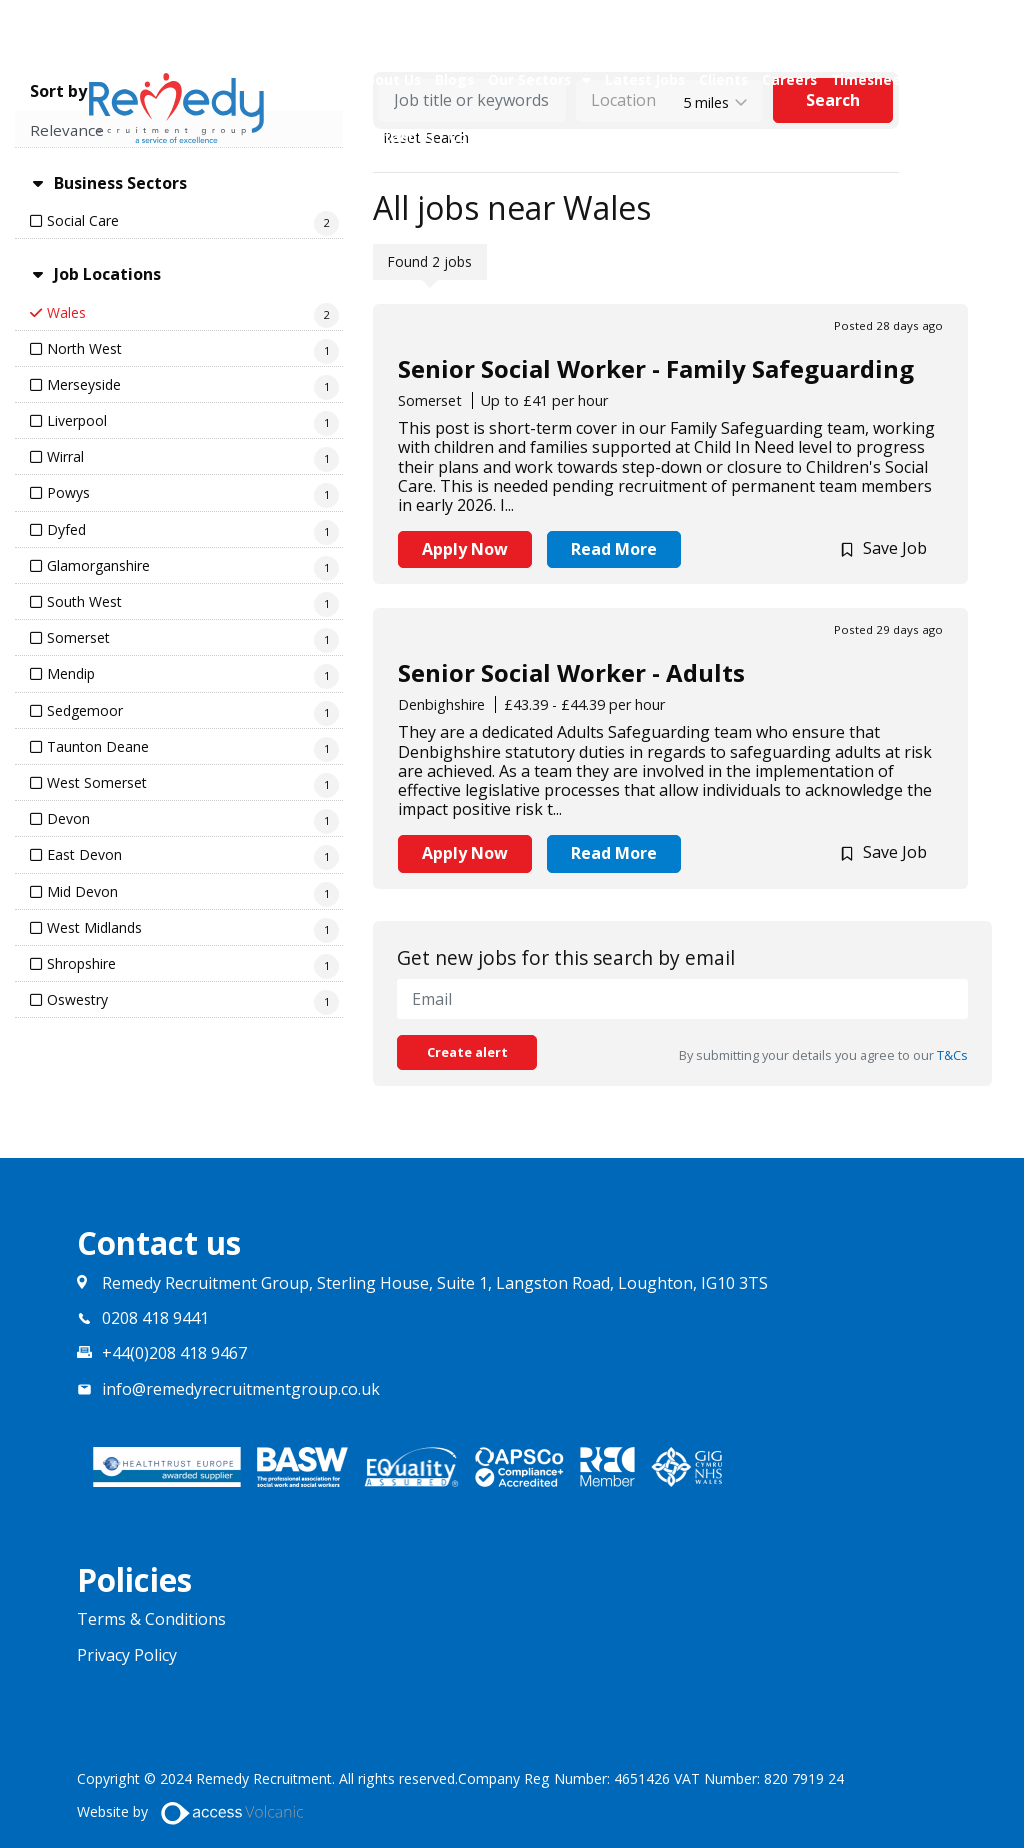  Describe the element at coordinates (94, 927) in the screenshot. I see `West Midlands` at that location.